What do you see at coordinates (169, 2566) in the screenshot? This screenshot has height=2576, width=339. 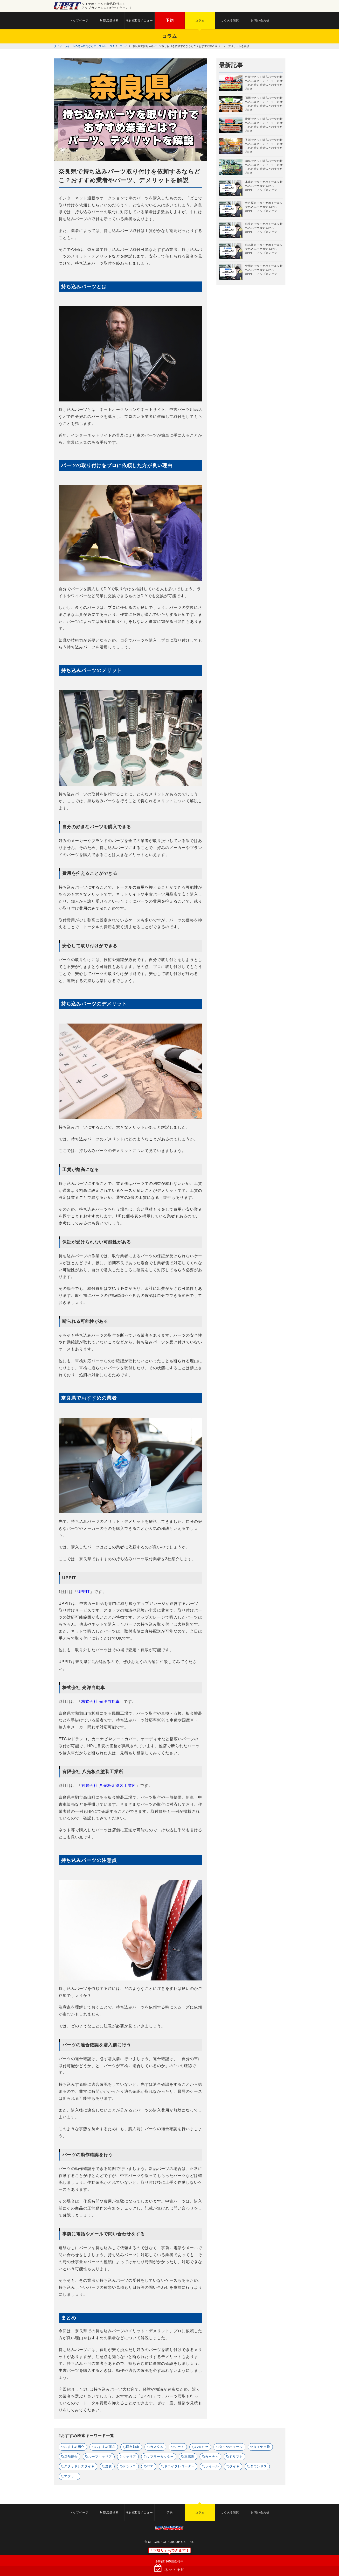 I see `ネット予約` at bounding box center [169, 2566].